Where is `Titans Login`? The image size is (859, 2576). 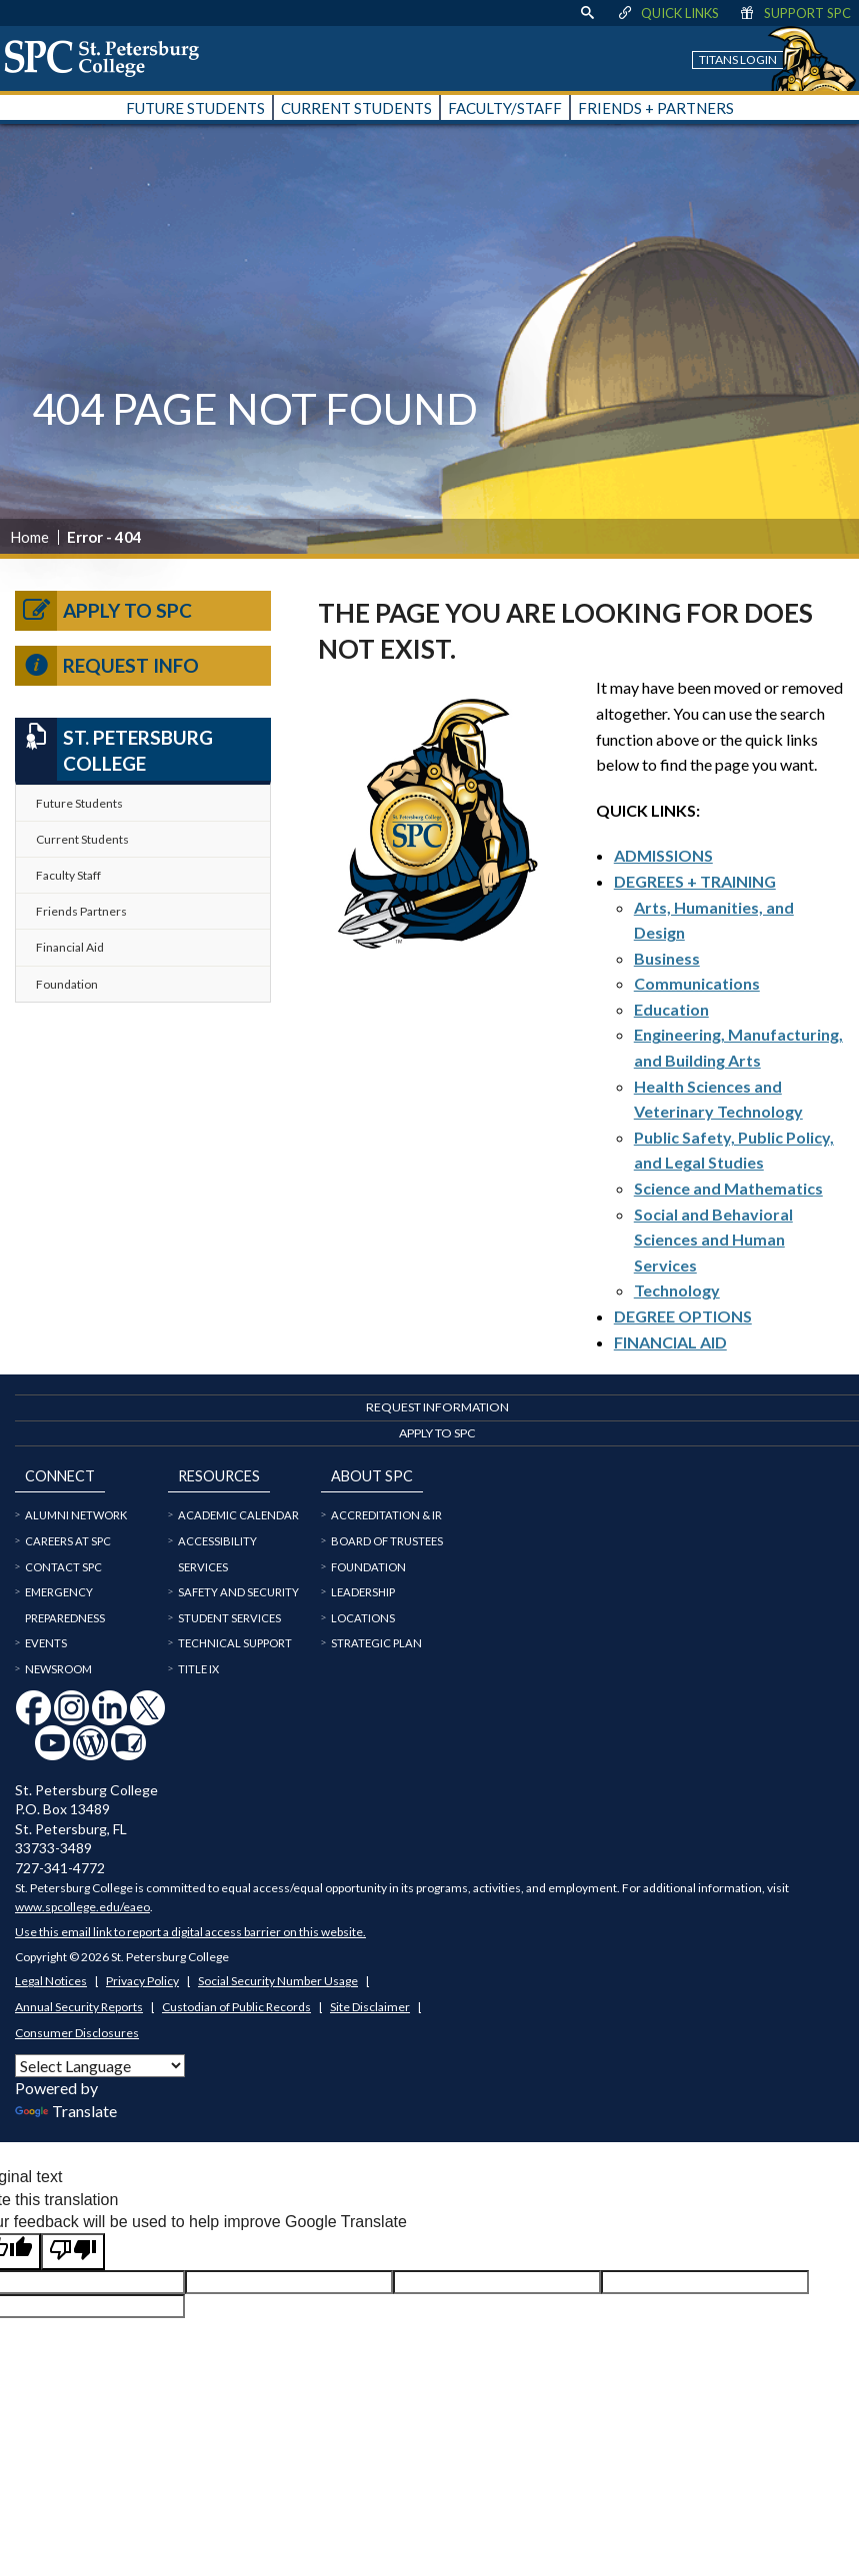 Titans Login is located at coordinates (738, 59).